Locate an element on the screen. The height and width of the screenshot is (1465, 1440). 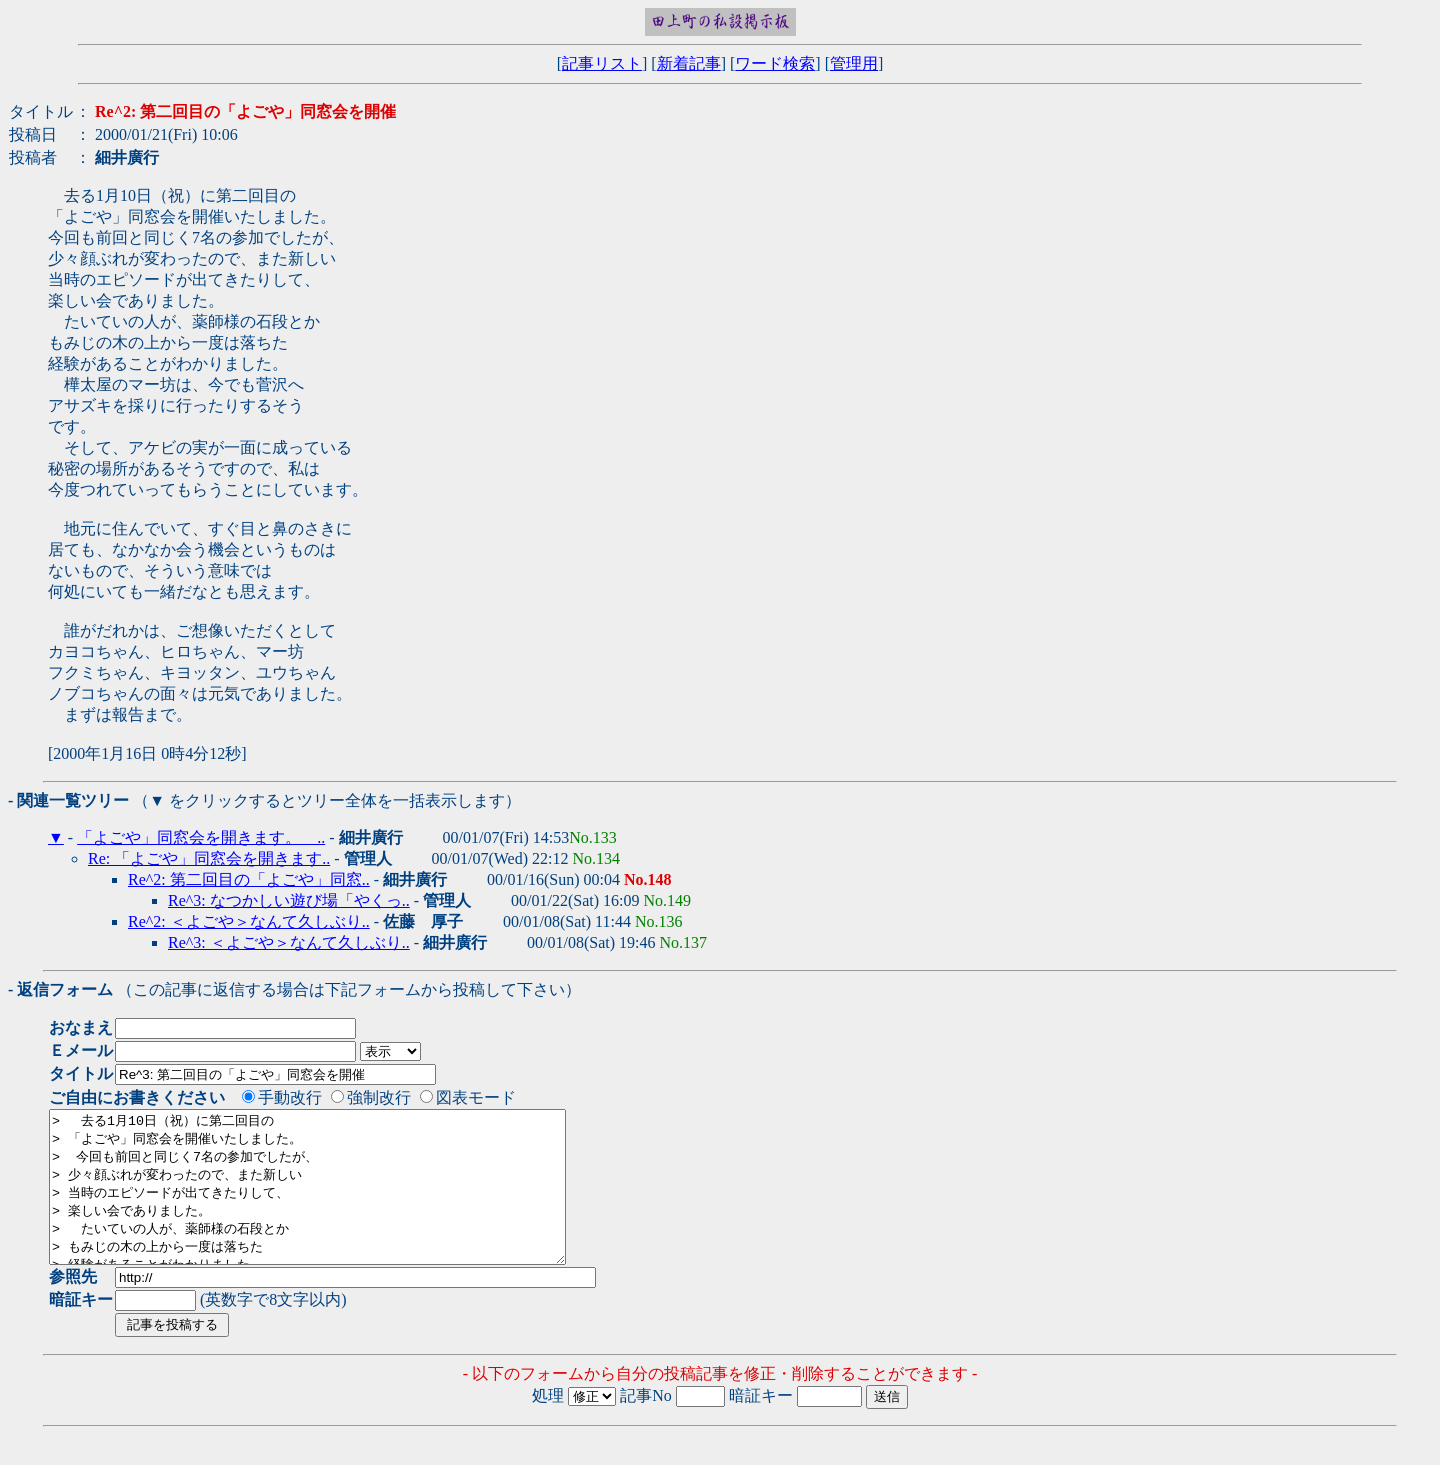
新着記事 is located at coordinates (689, 63).